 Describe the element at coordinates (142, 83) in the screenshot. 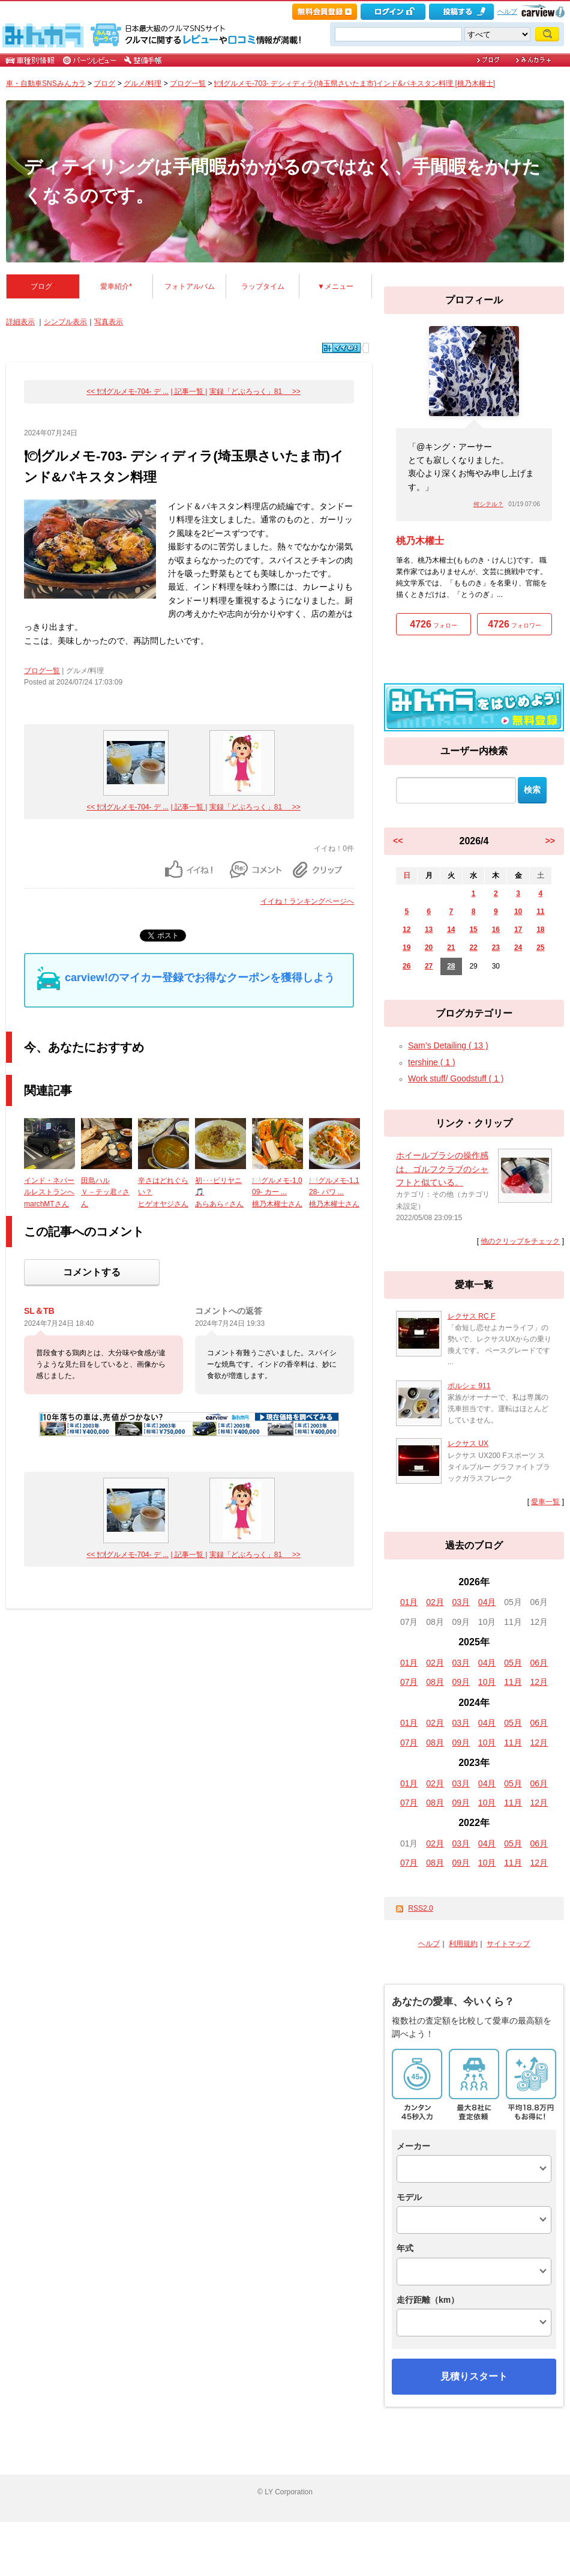

I see `グルメ/料理` at that location.